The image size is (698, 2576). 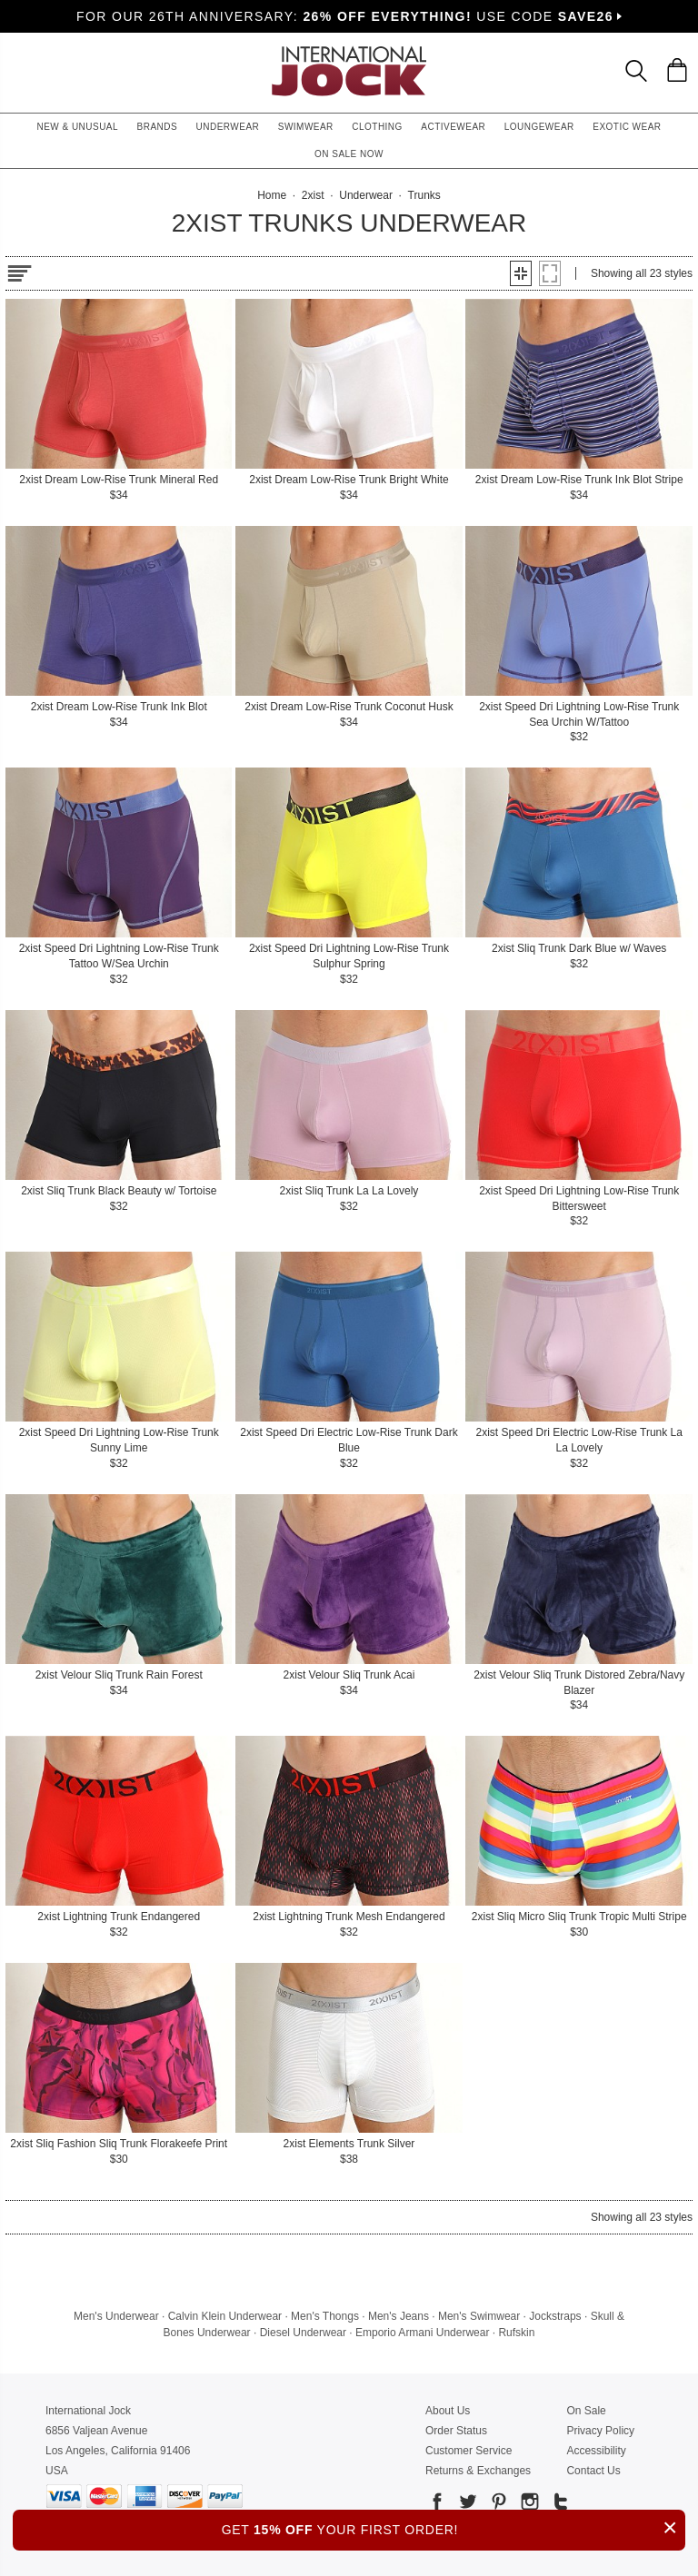 I want to click on Underwear [button], so click(x=228, y=127).